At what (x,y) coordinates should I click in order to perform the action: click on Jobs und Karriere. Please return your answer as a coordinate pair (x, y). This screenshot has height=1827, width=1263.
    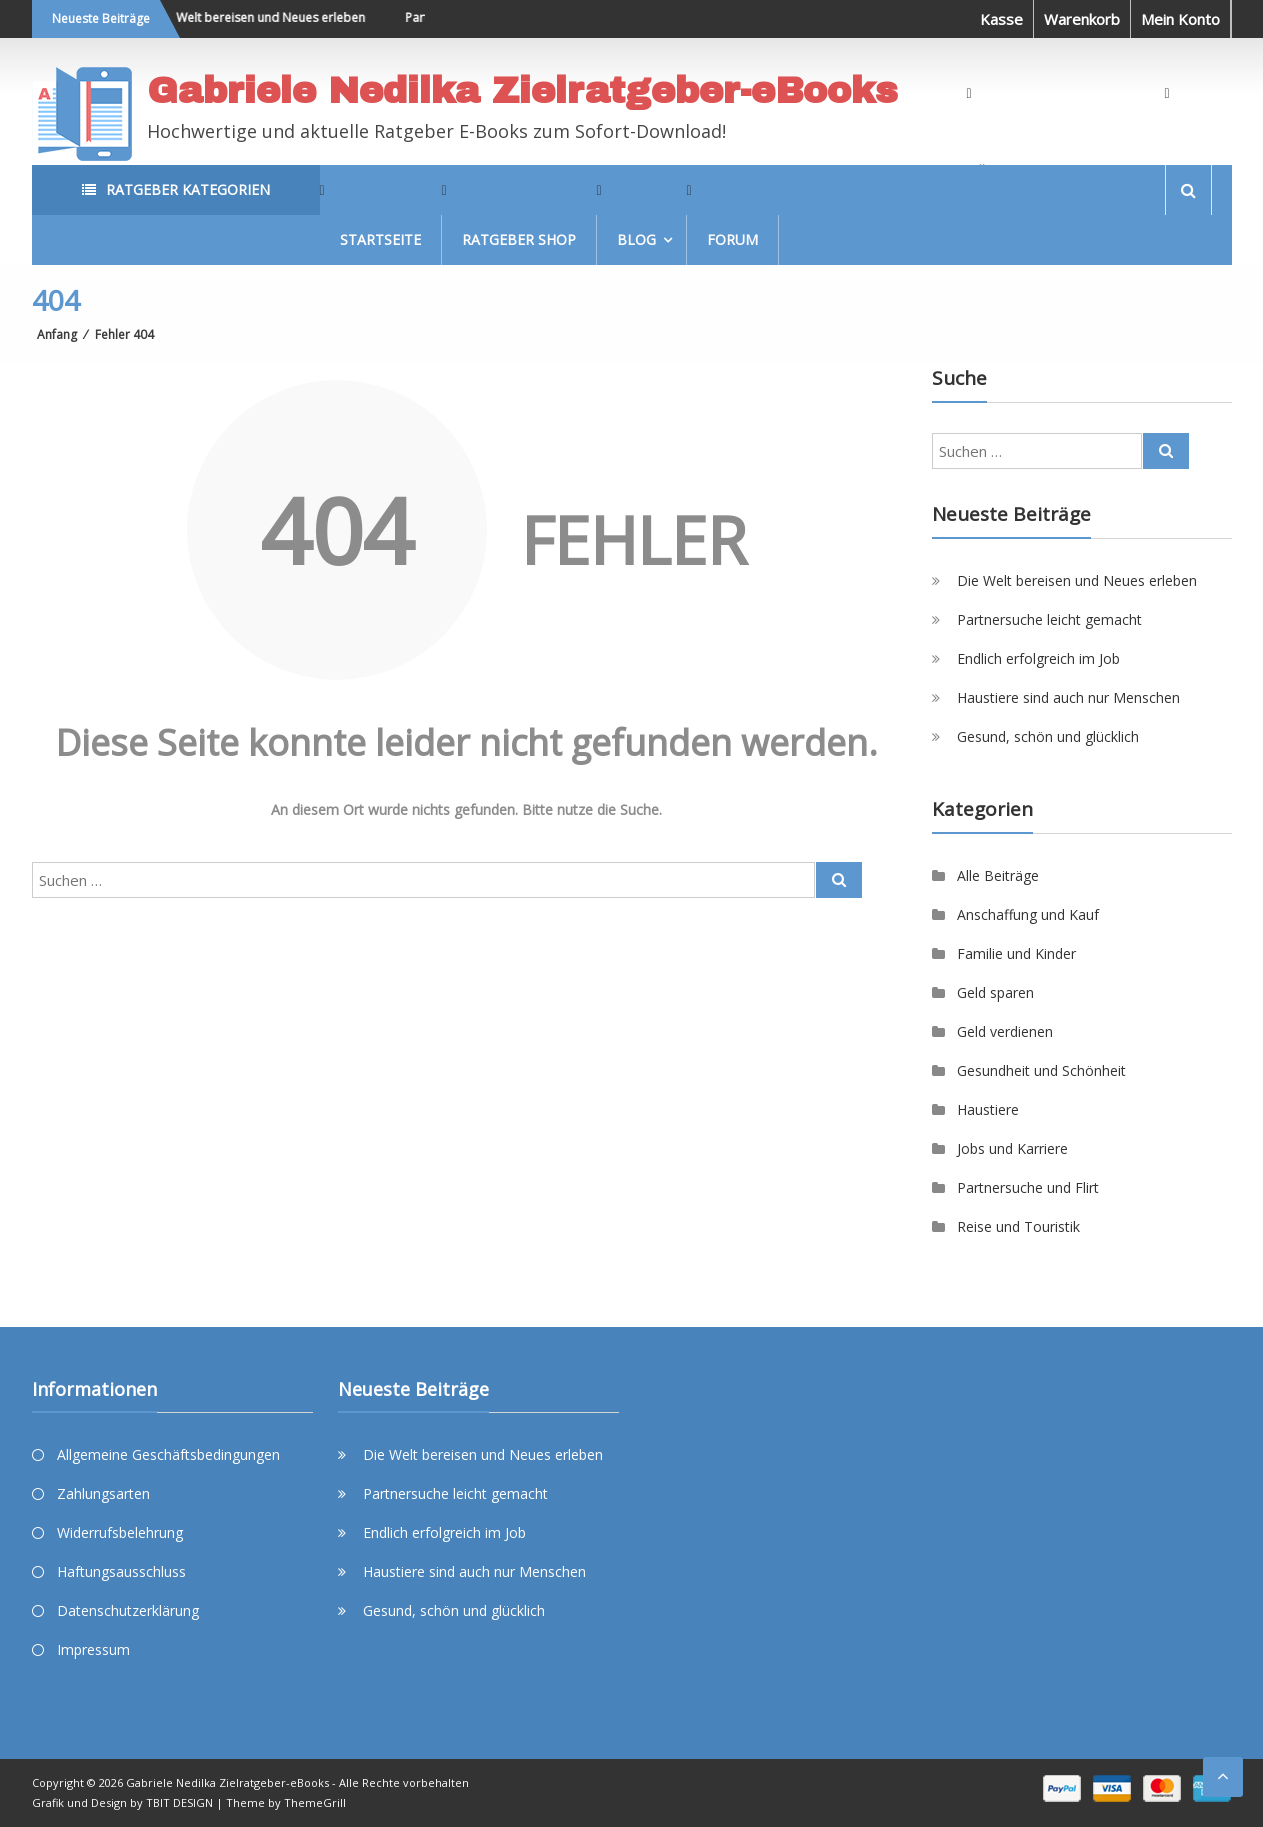
    Looking at the image, I should click on (1012, 1148).